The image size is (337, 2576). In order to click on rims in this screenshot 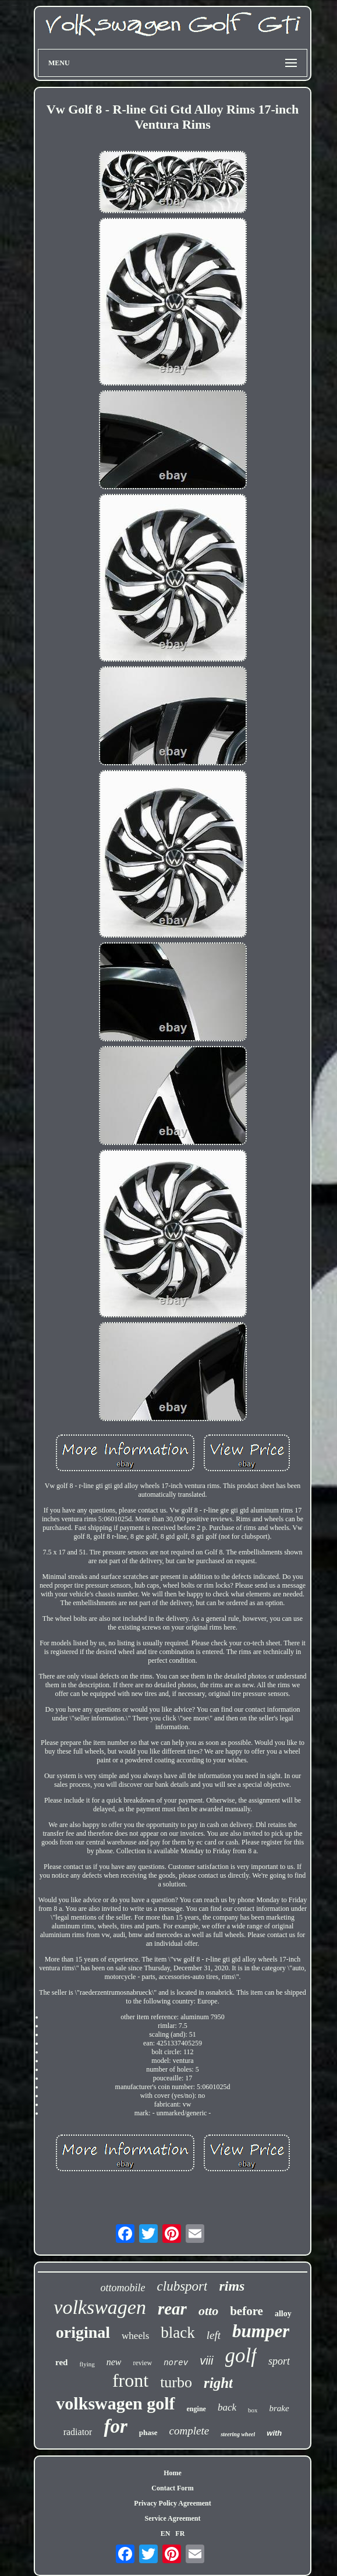, I will do `click(231, 2286)`.